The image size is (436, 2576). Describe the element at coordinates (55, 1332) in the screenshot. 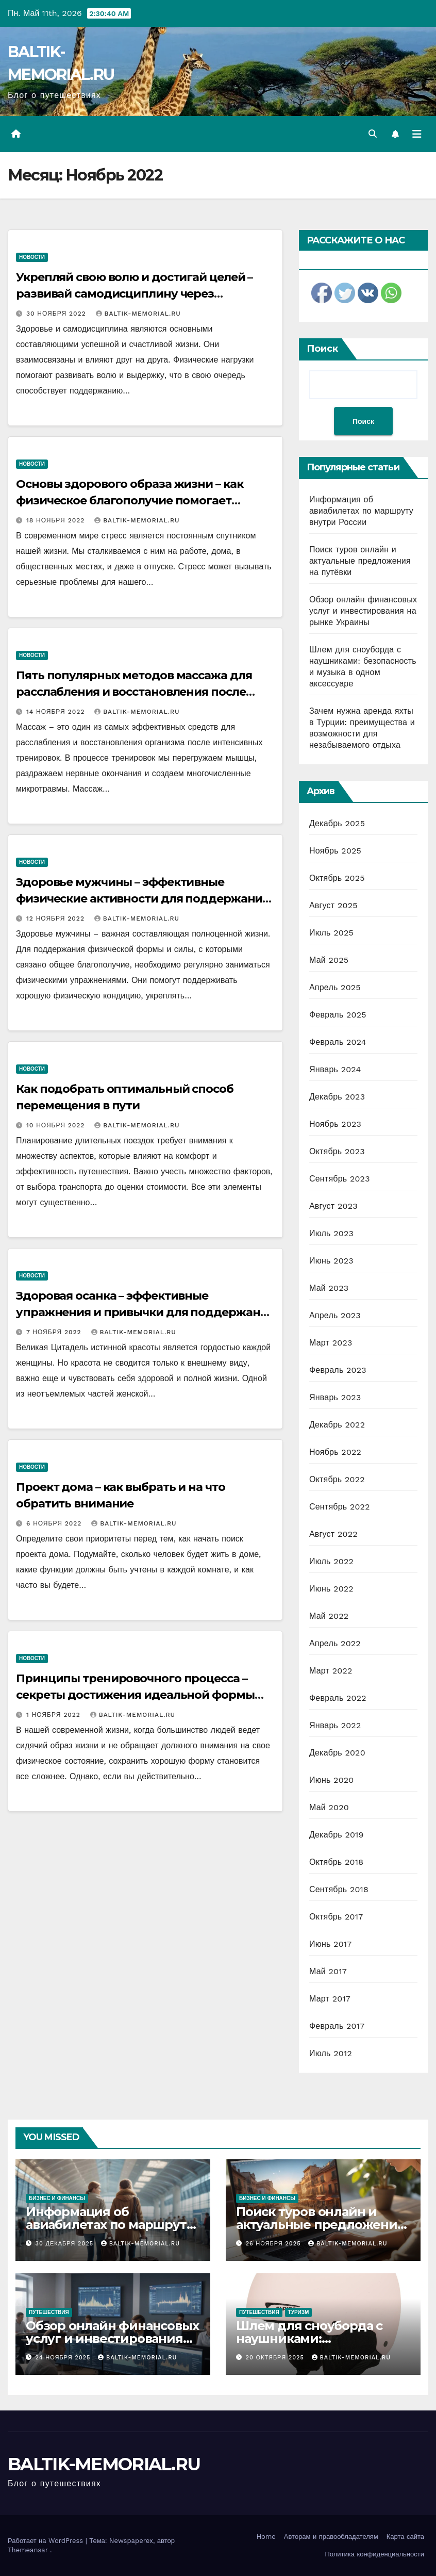

I see `7 ноября 2022` at that location.